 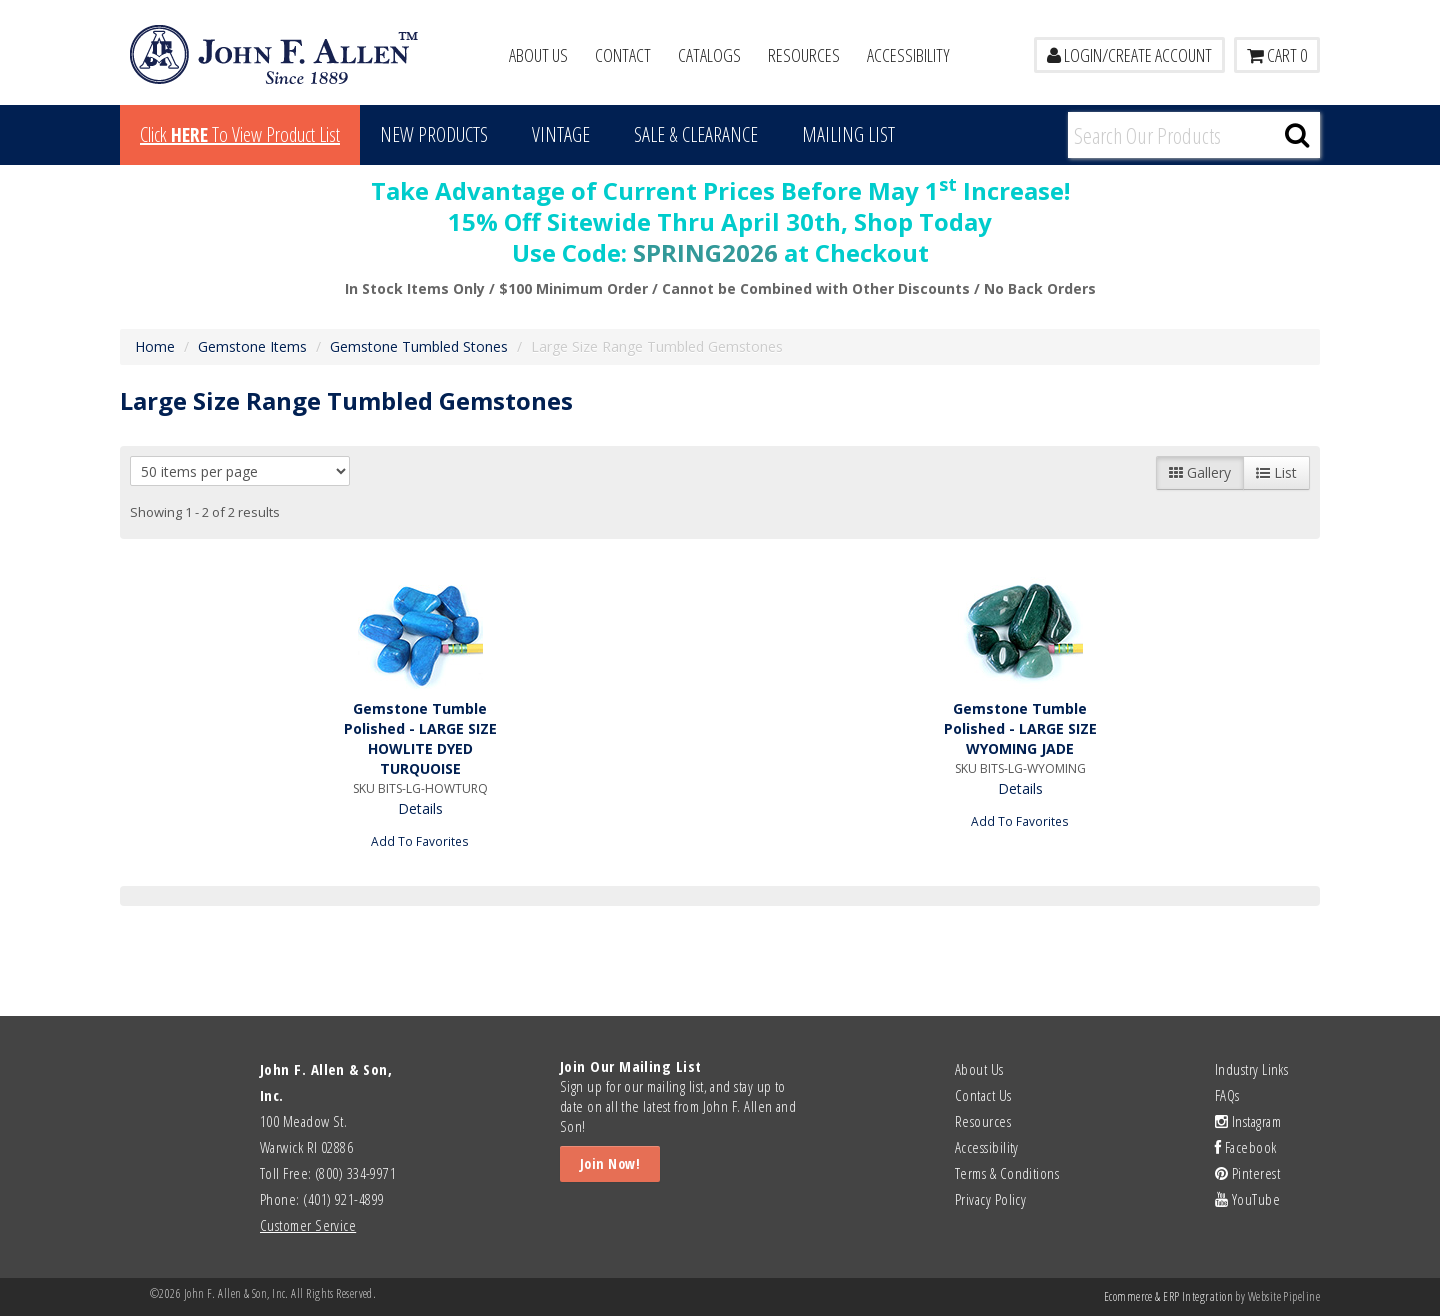 What do you see at coordinates (1247, 1199) in the screenshot?
I see `YouTube` at bounding box center [1247, 1199].